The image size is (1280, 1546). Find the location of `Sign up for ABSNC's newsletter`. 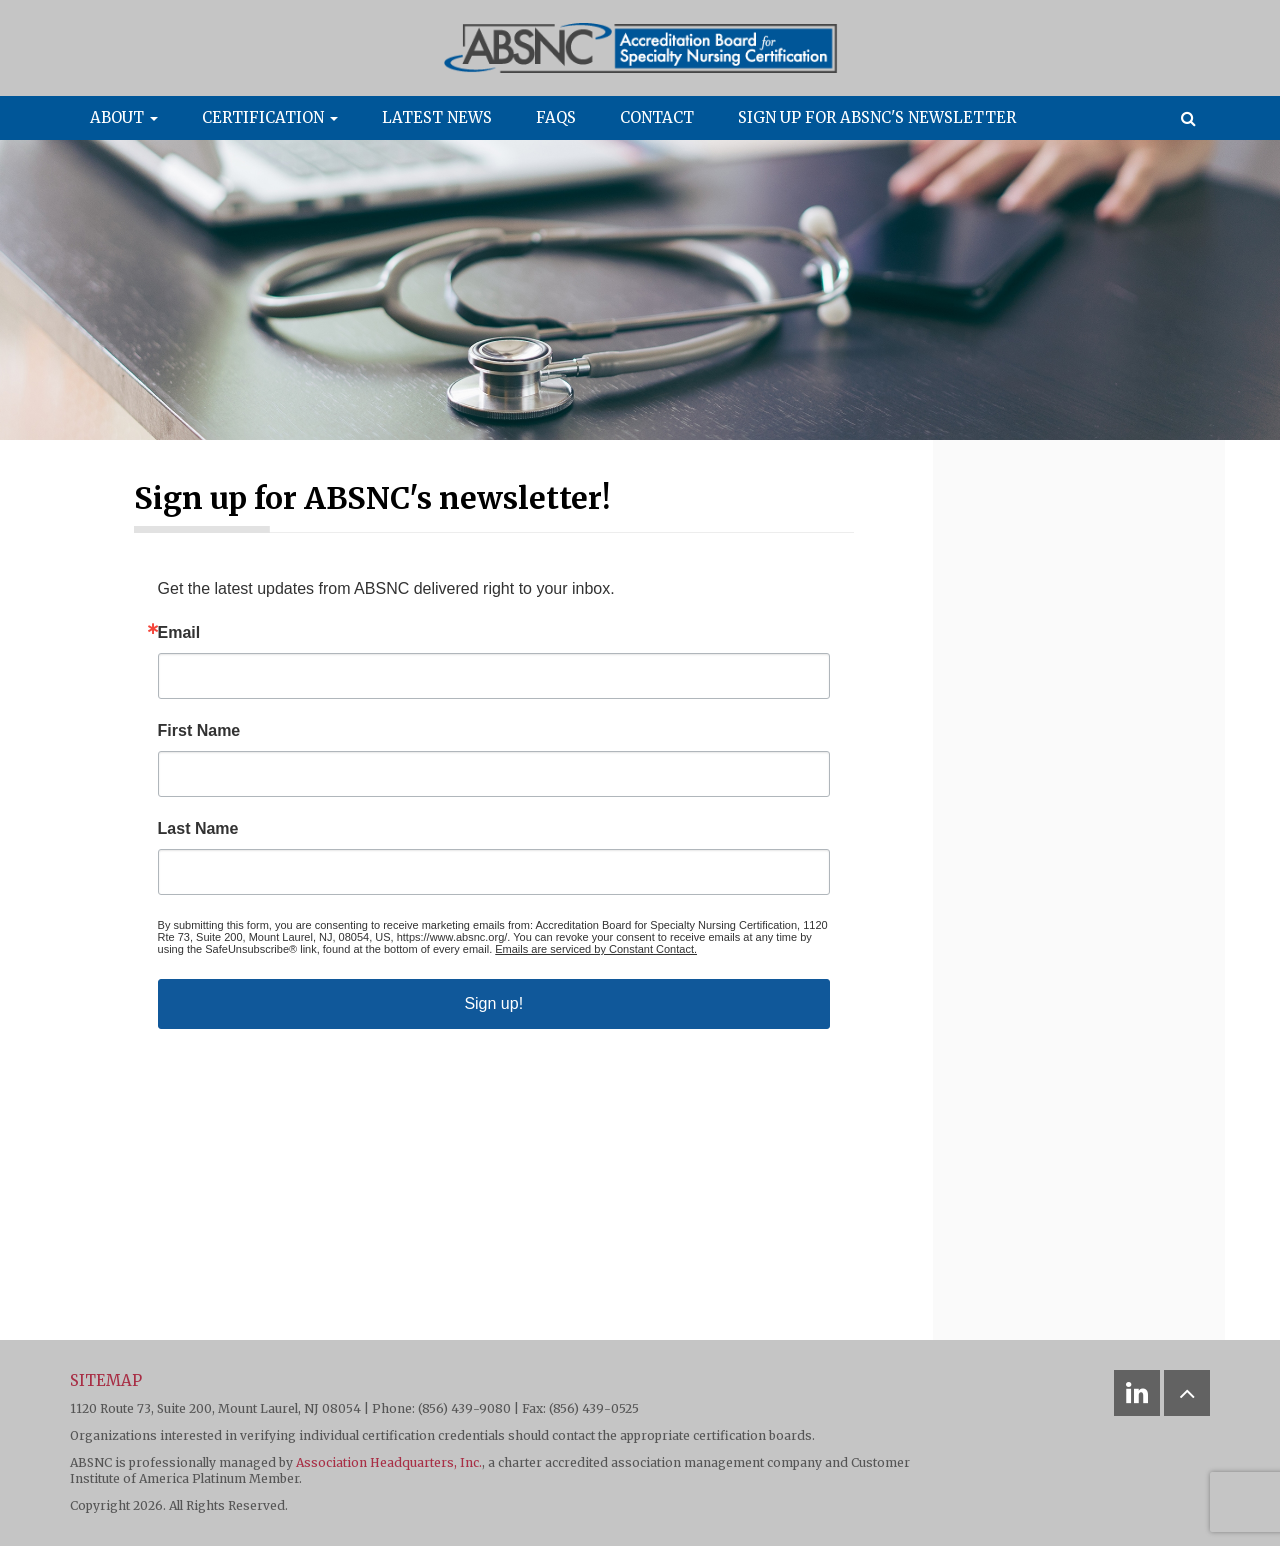

Sign up for ABSNC's newsletter is located at coordinates (877, 117).